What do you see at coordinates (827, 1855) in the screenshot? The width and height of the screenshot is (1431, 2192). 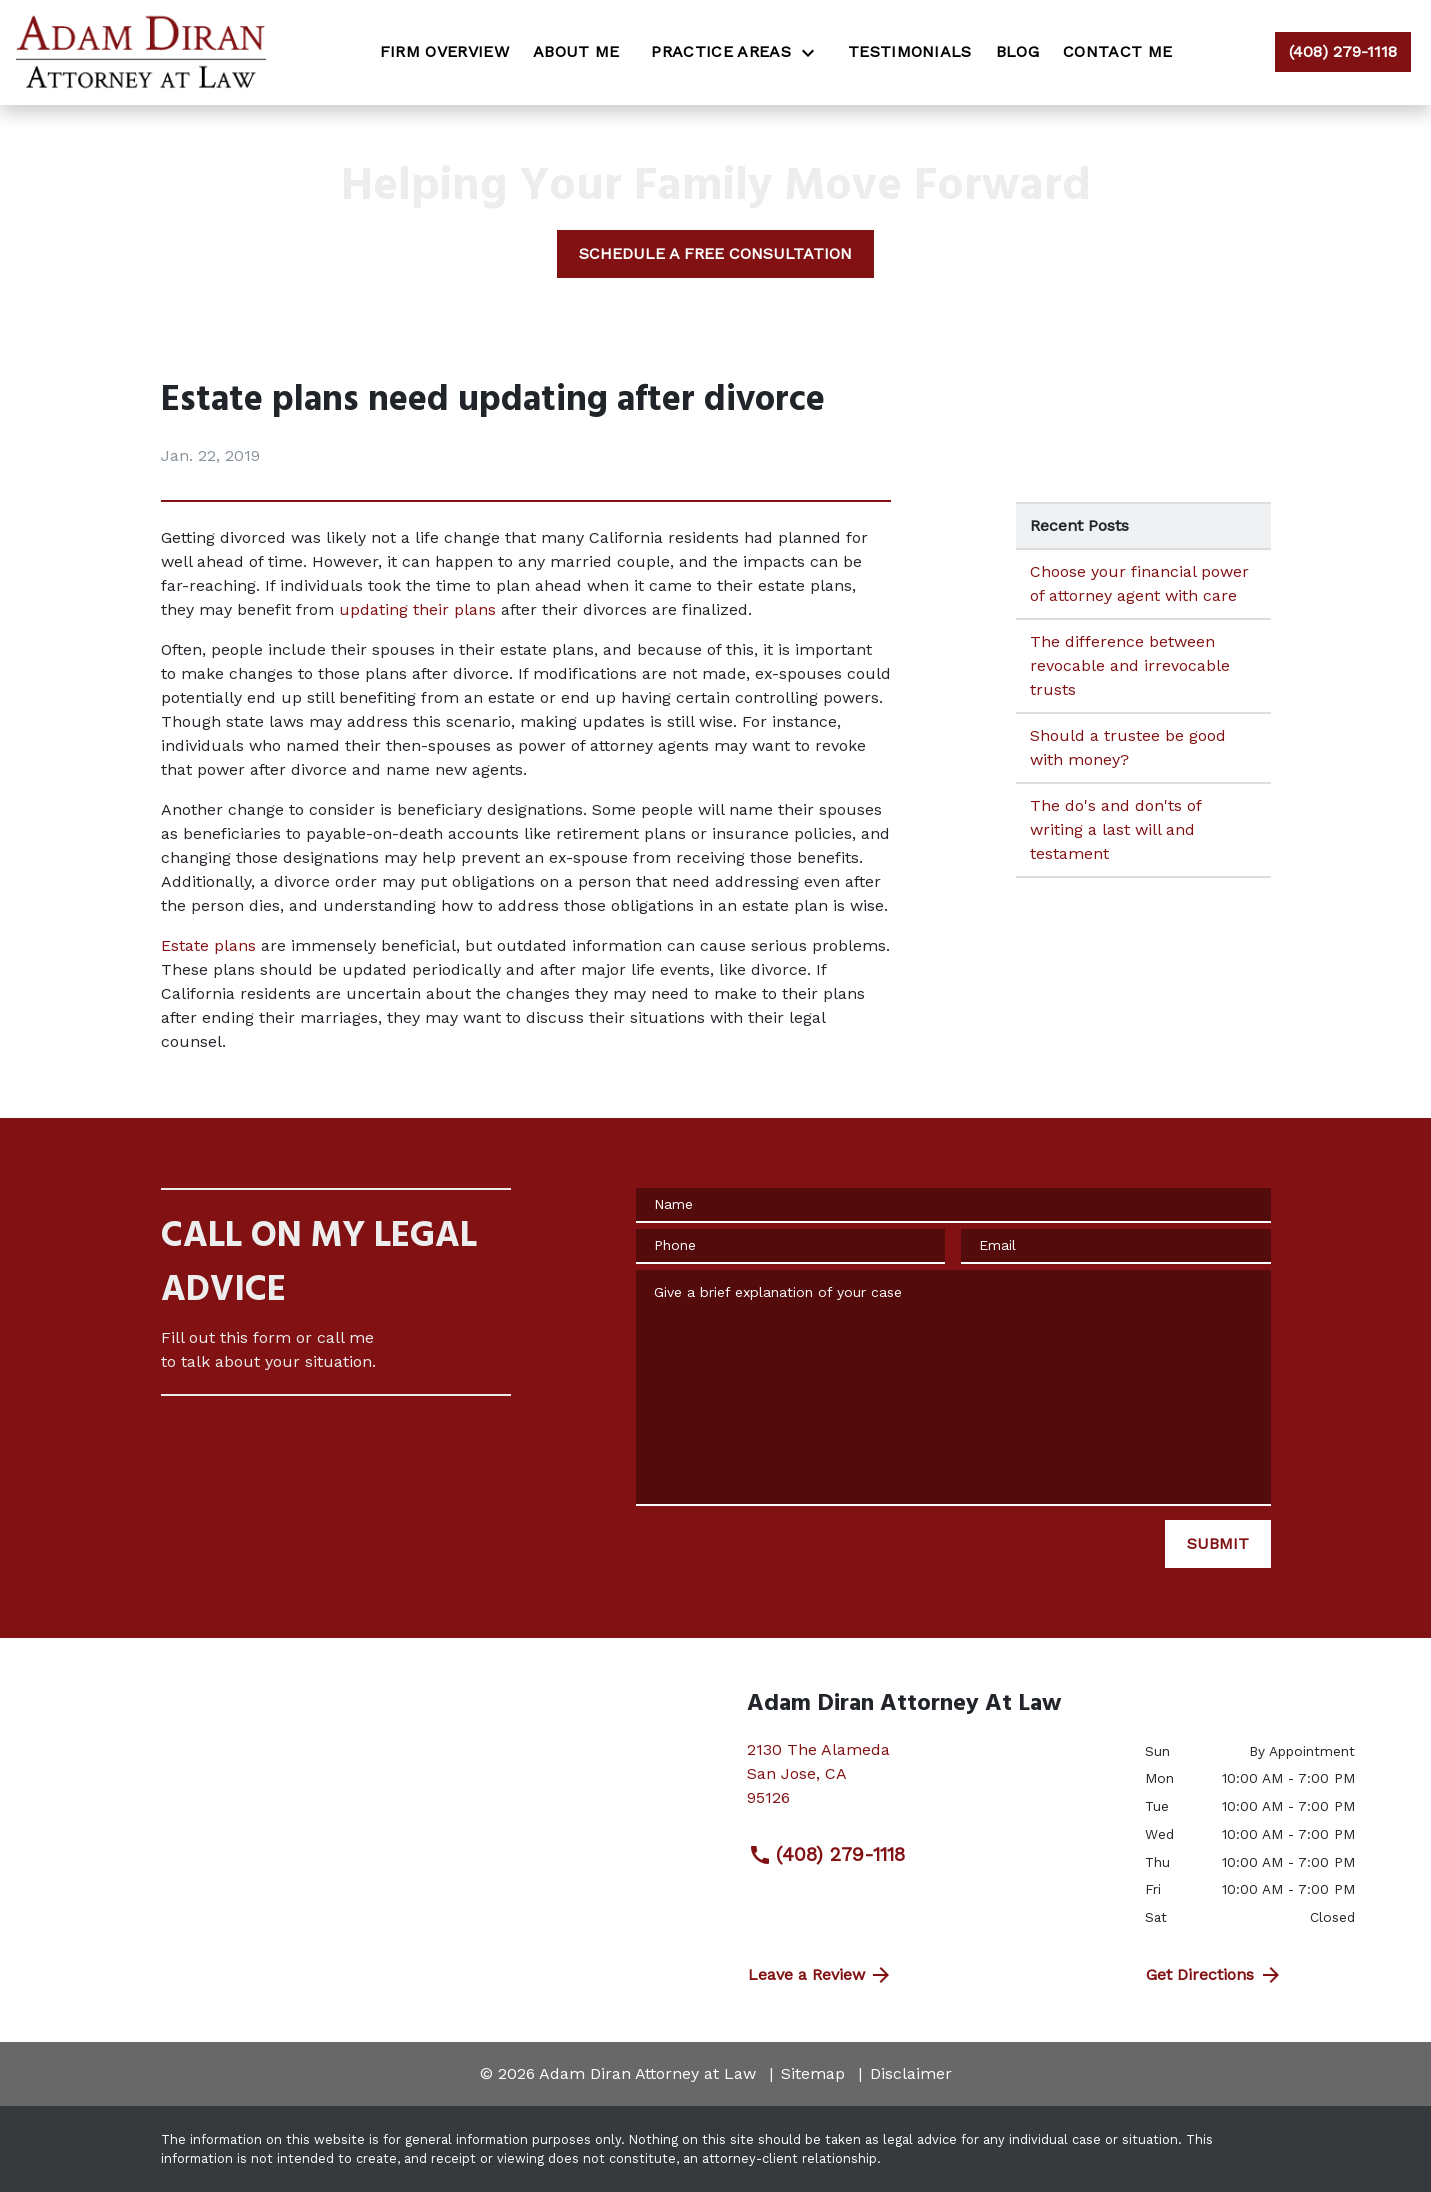 I see `(408) 279-1118 [link to call attorney (408) 279-1118]` at bounding box center [827, 1855].